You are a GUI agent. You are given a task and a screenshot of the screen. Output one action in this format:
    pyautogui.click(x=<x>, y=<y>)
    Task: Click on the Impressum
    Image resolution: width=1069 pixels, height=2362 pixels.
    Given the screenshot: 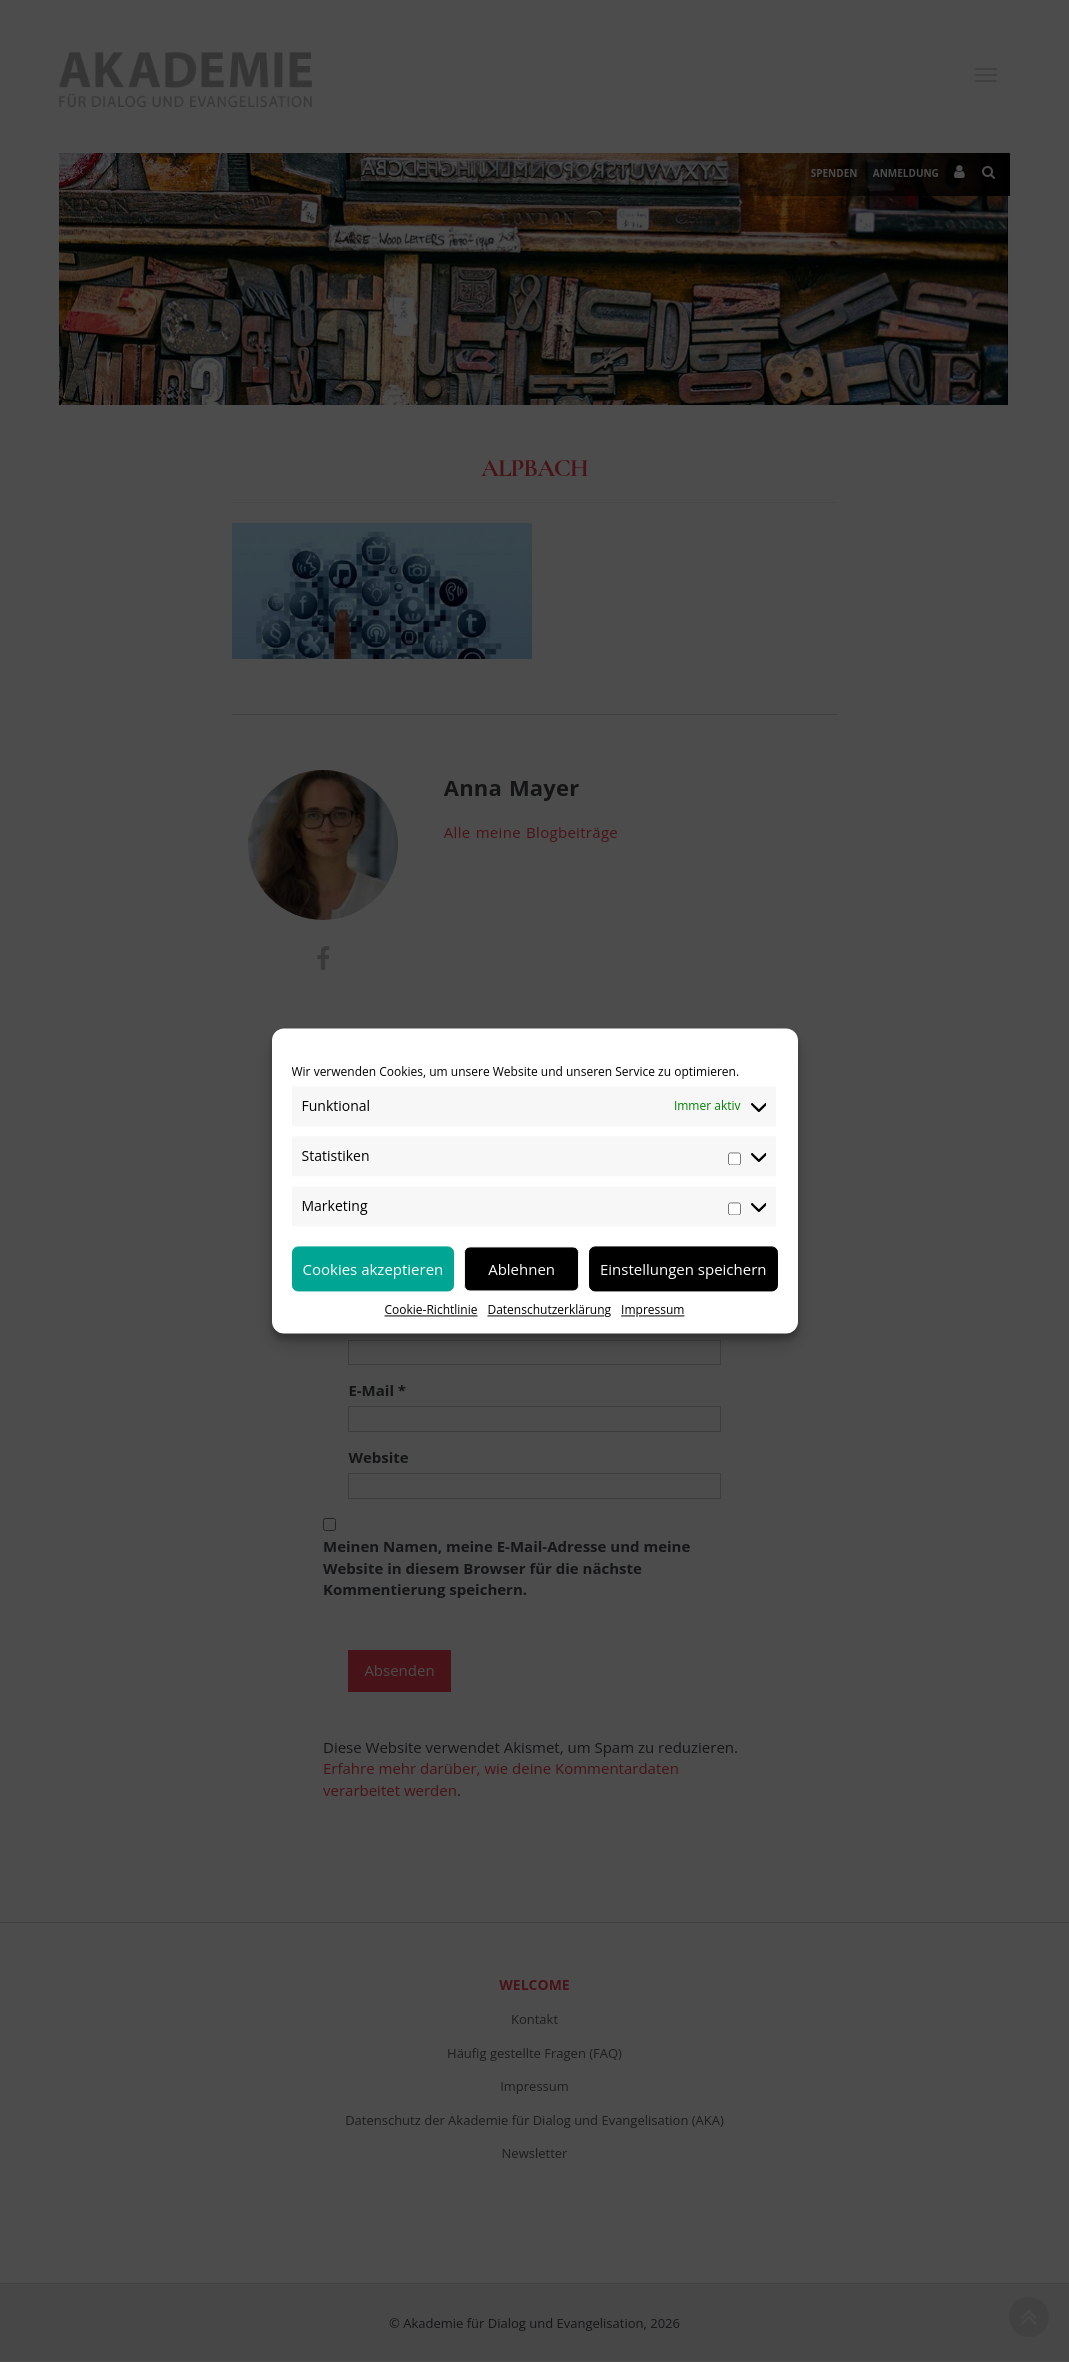 What is the action you would take?
    pyautogui.click(x=652, y=1309)
    